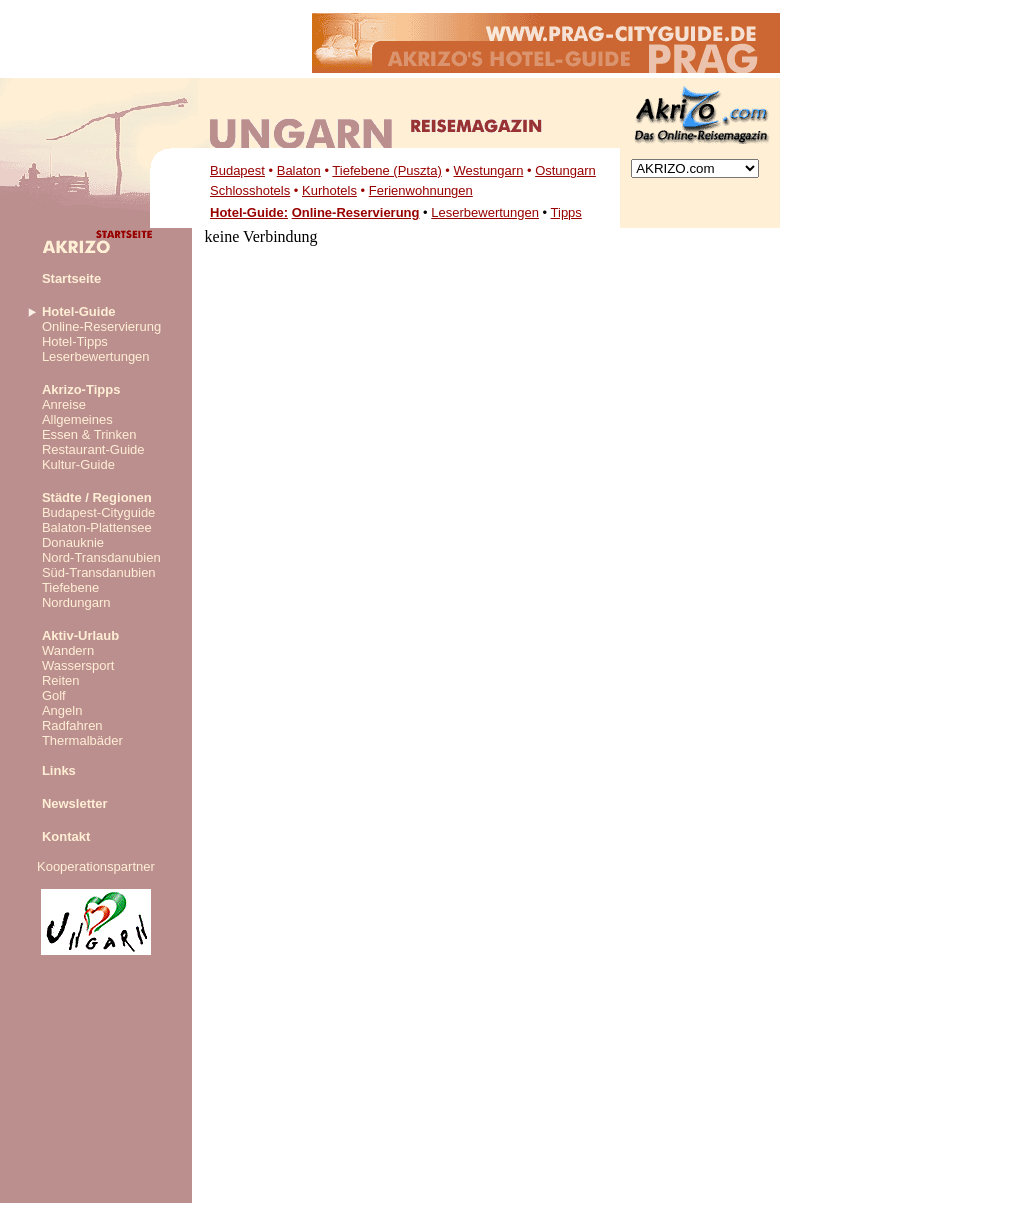  Describe the element at coordinates (299, 170) in the screenshot. I see `Balaton` at that location.